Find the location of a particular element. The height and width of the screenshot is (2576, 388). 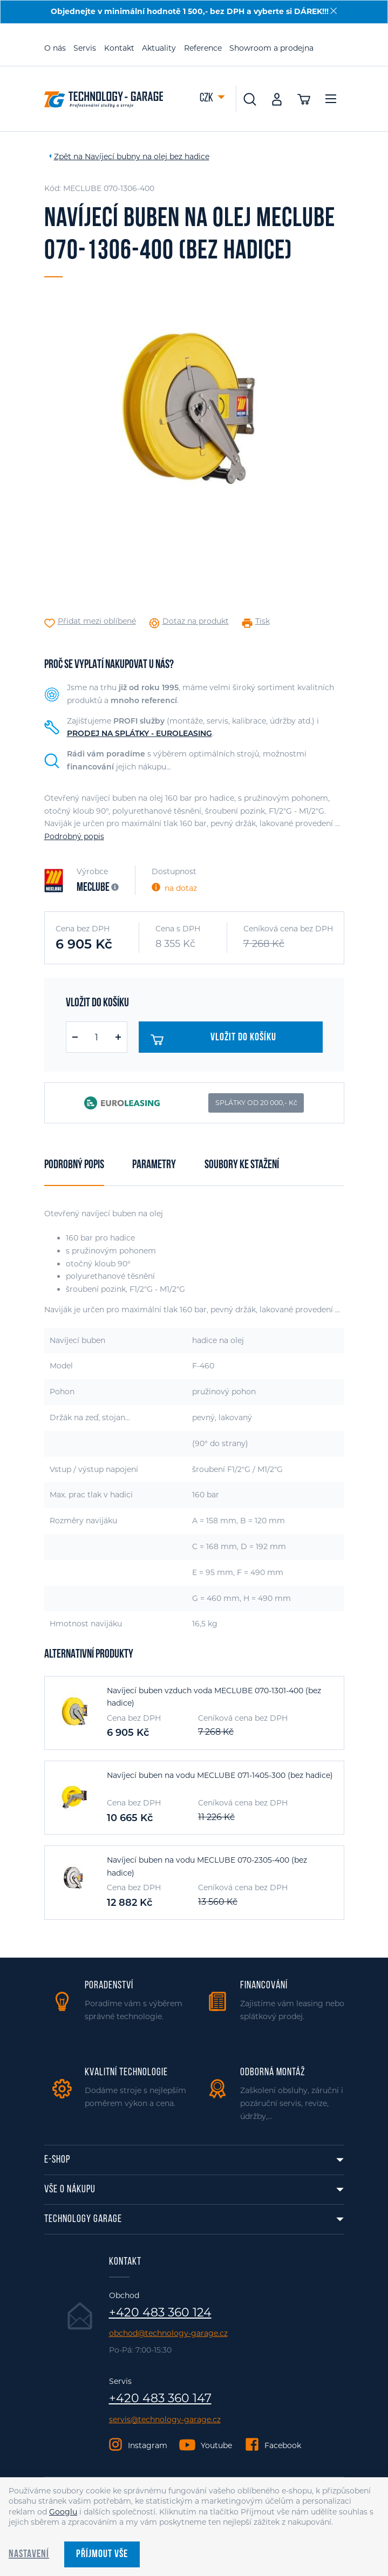

Aktuality is located at coordinates (159, 48).